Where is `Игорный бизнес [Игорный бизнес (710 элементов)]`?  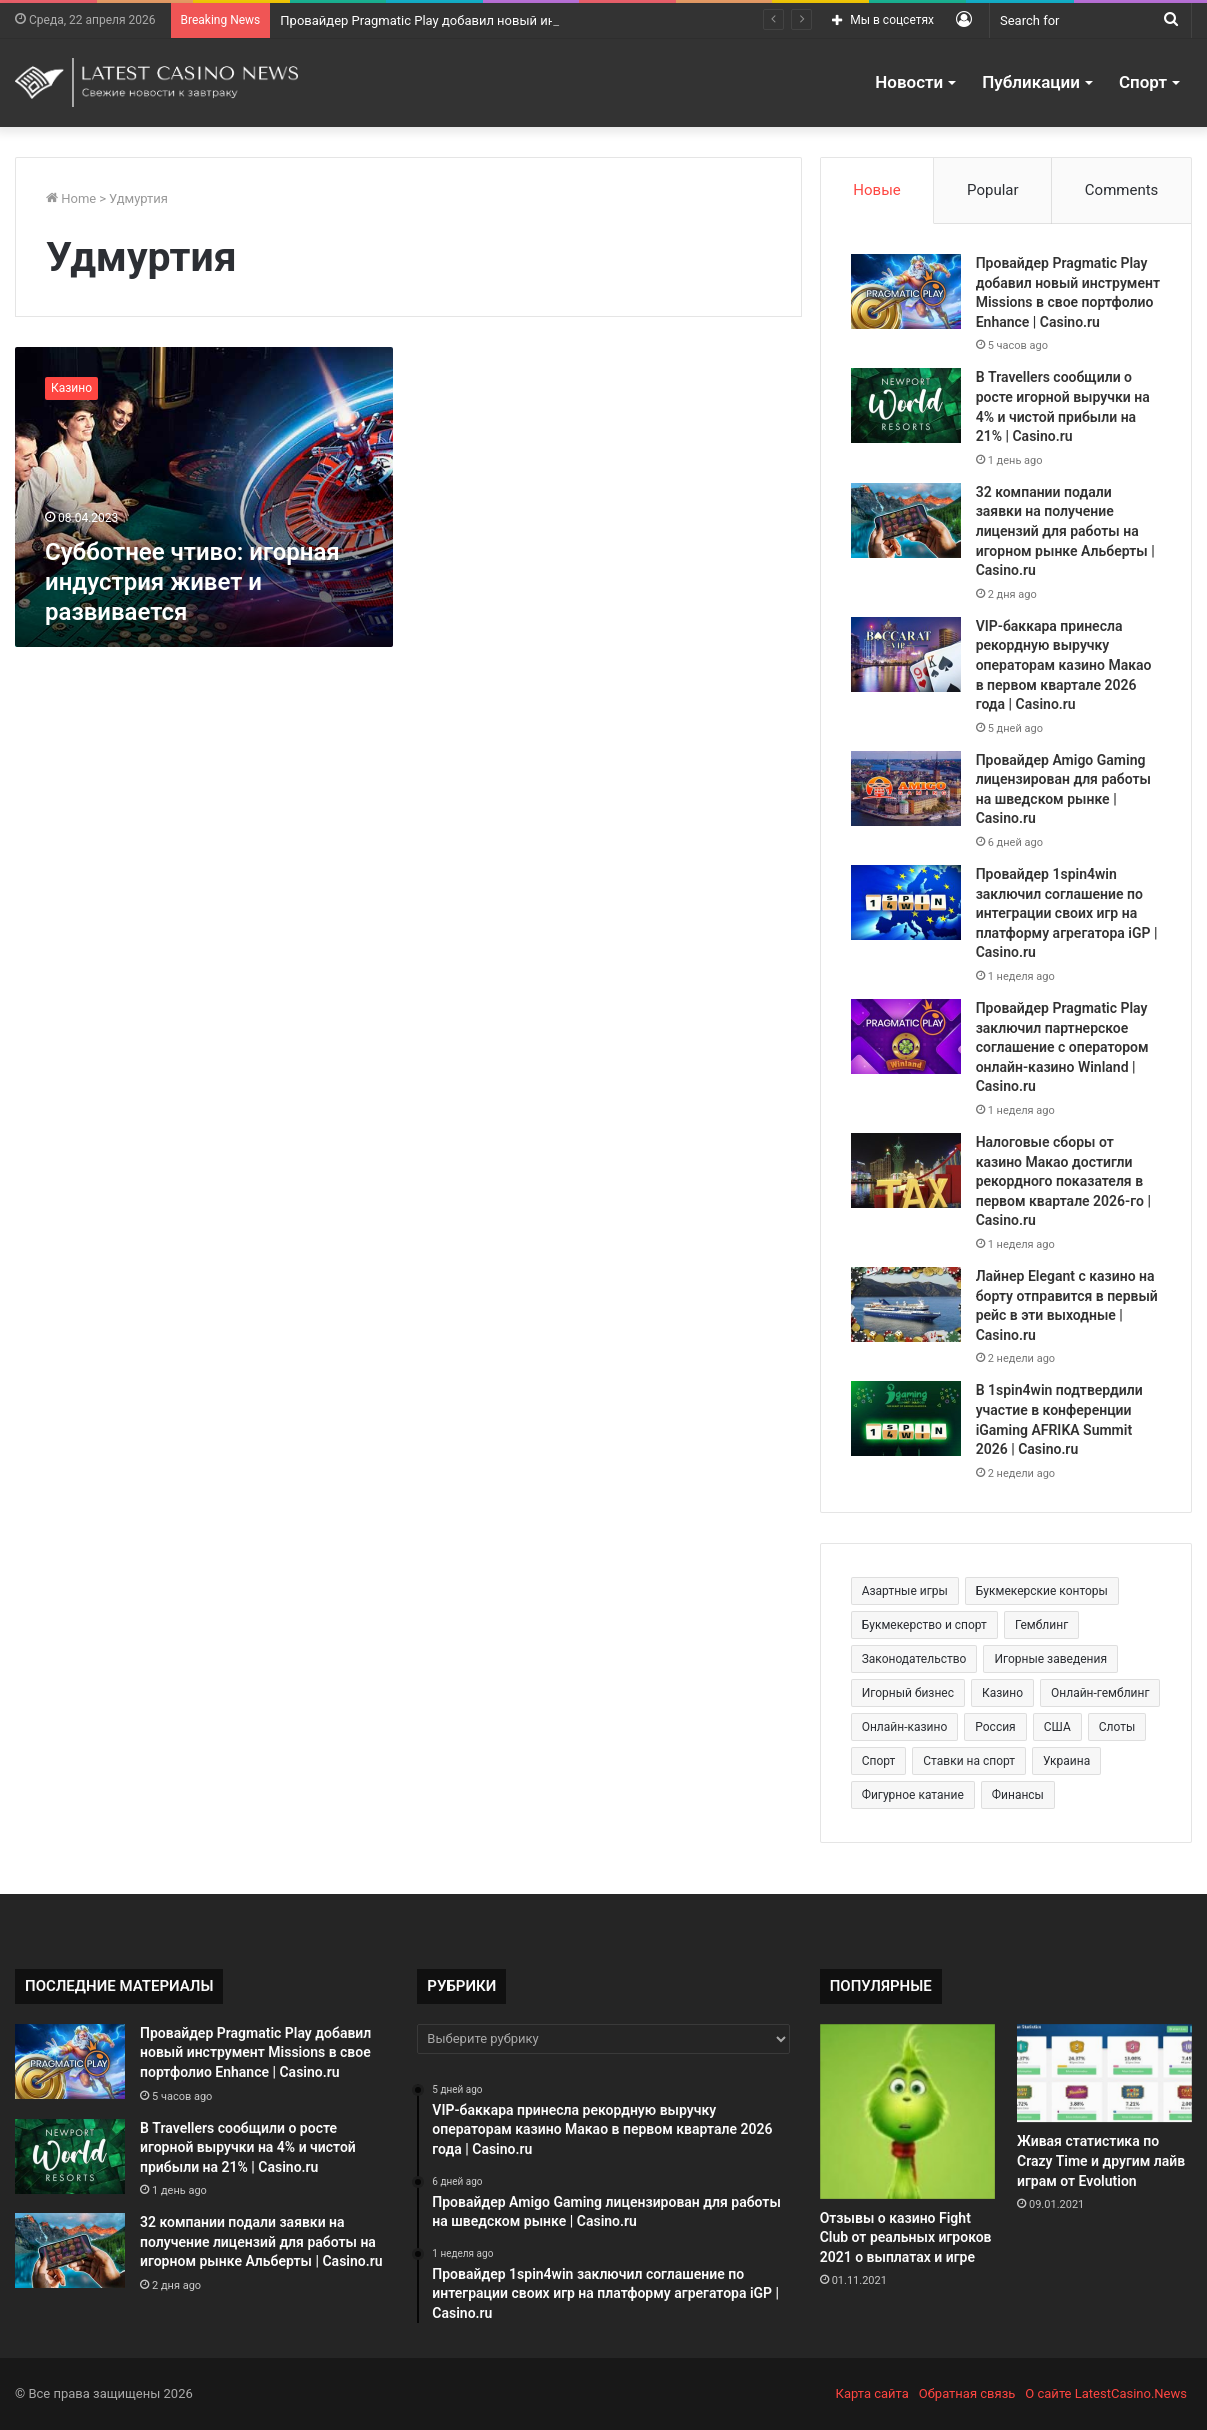 Игорный бизнес [Игорный бизнес (710 элементов)] is located at coordinates (908, 1693).